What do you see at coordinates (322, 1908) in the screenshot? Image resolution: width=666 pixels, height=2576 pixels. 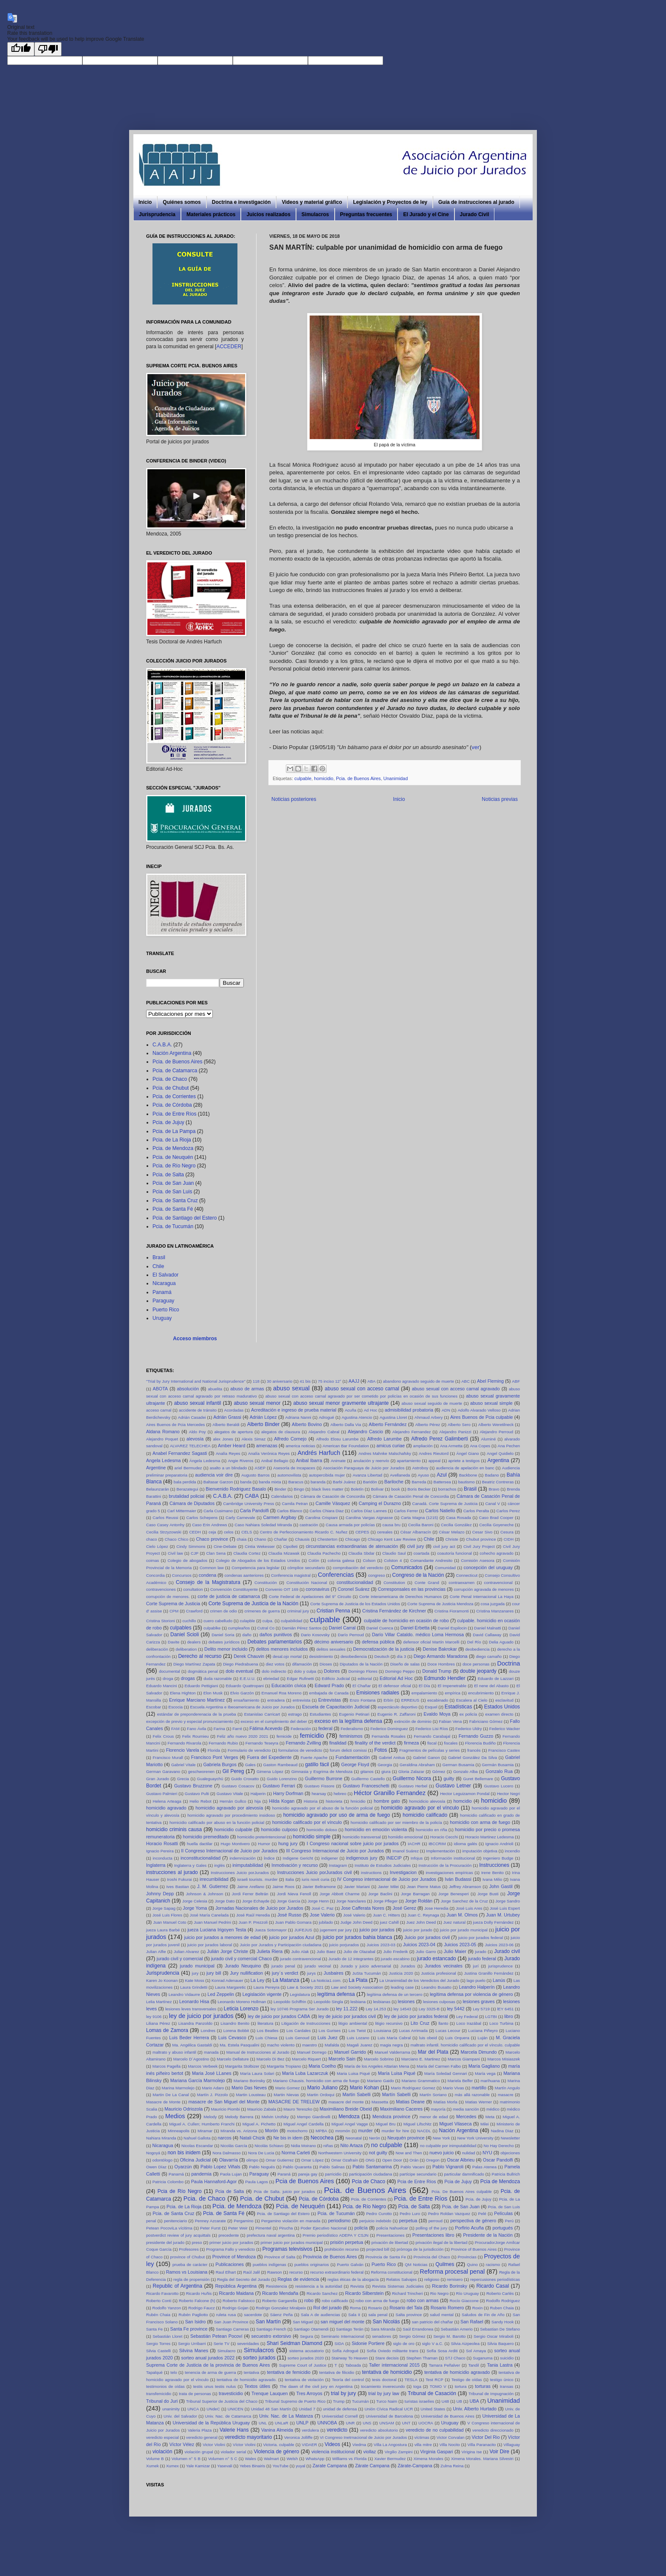 I see `José C. Paz` at bounding box center [322, 1908].